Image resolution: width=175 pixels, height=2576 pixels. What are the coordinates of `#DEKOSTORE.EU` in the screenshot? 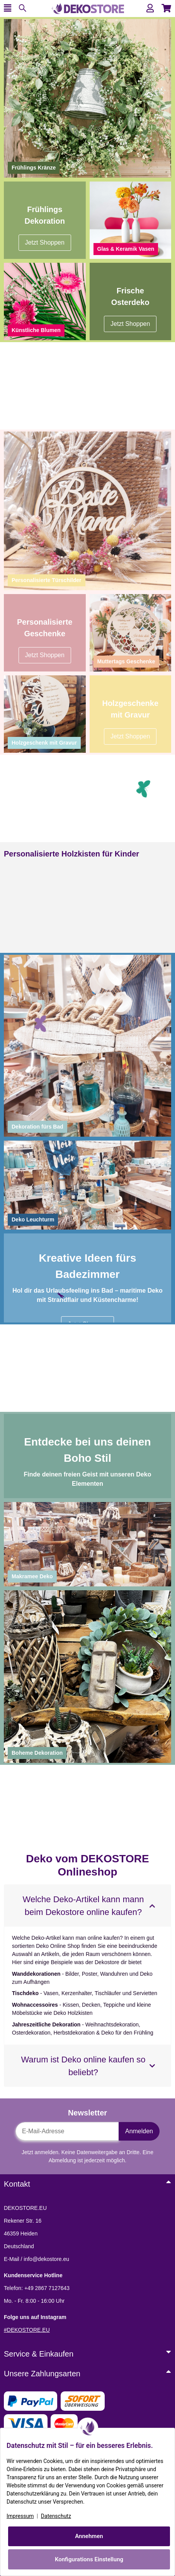 It's located at (27, 2330).